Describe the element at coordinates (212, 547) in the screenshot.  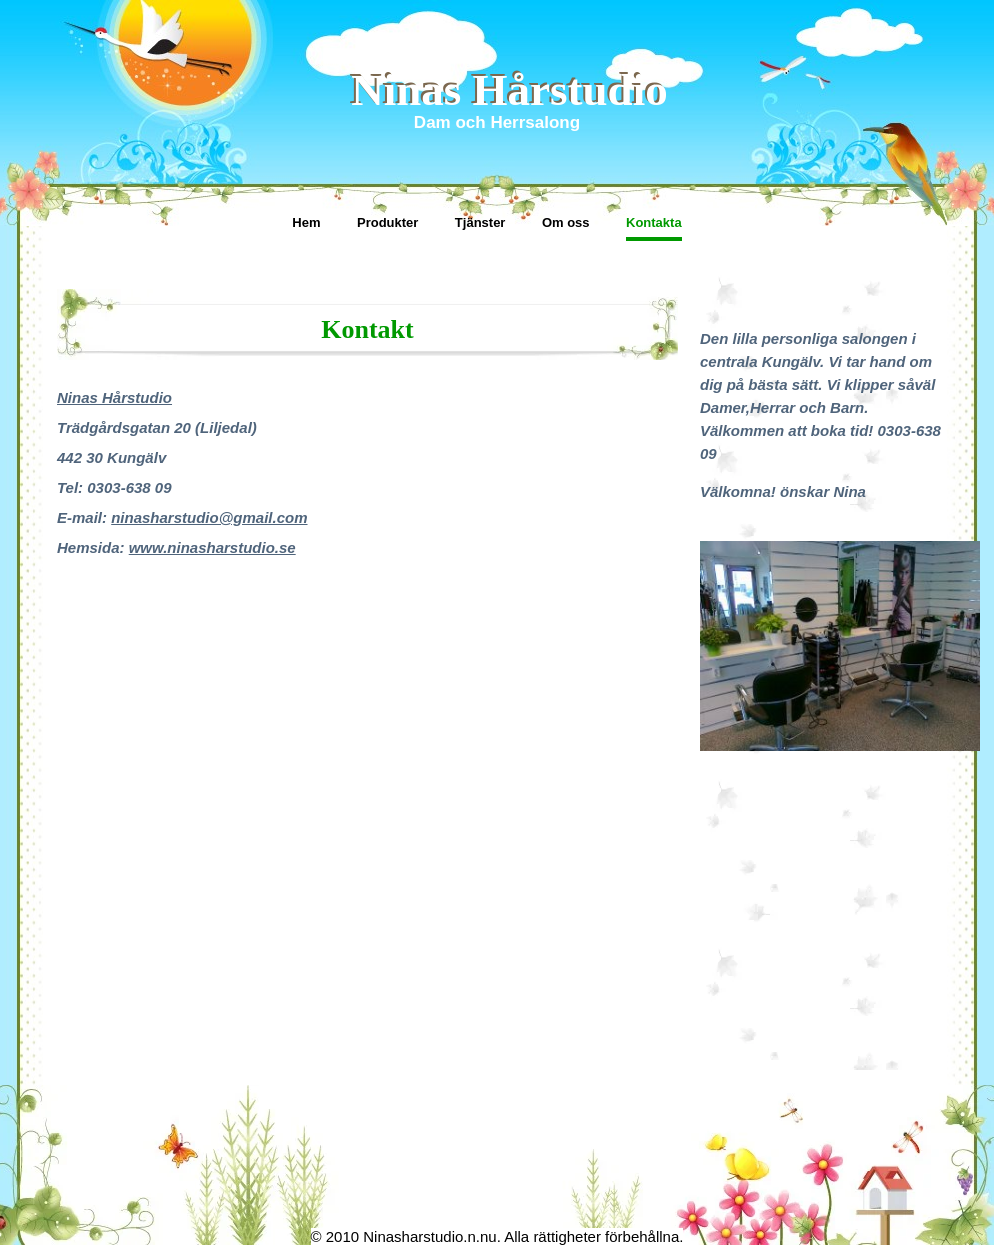
I see `www.ninasharstudio.se` at that location.